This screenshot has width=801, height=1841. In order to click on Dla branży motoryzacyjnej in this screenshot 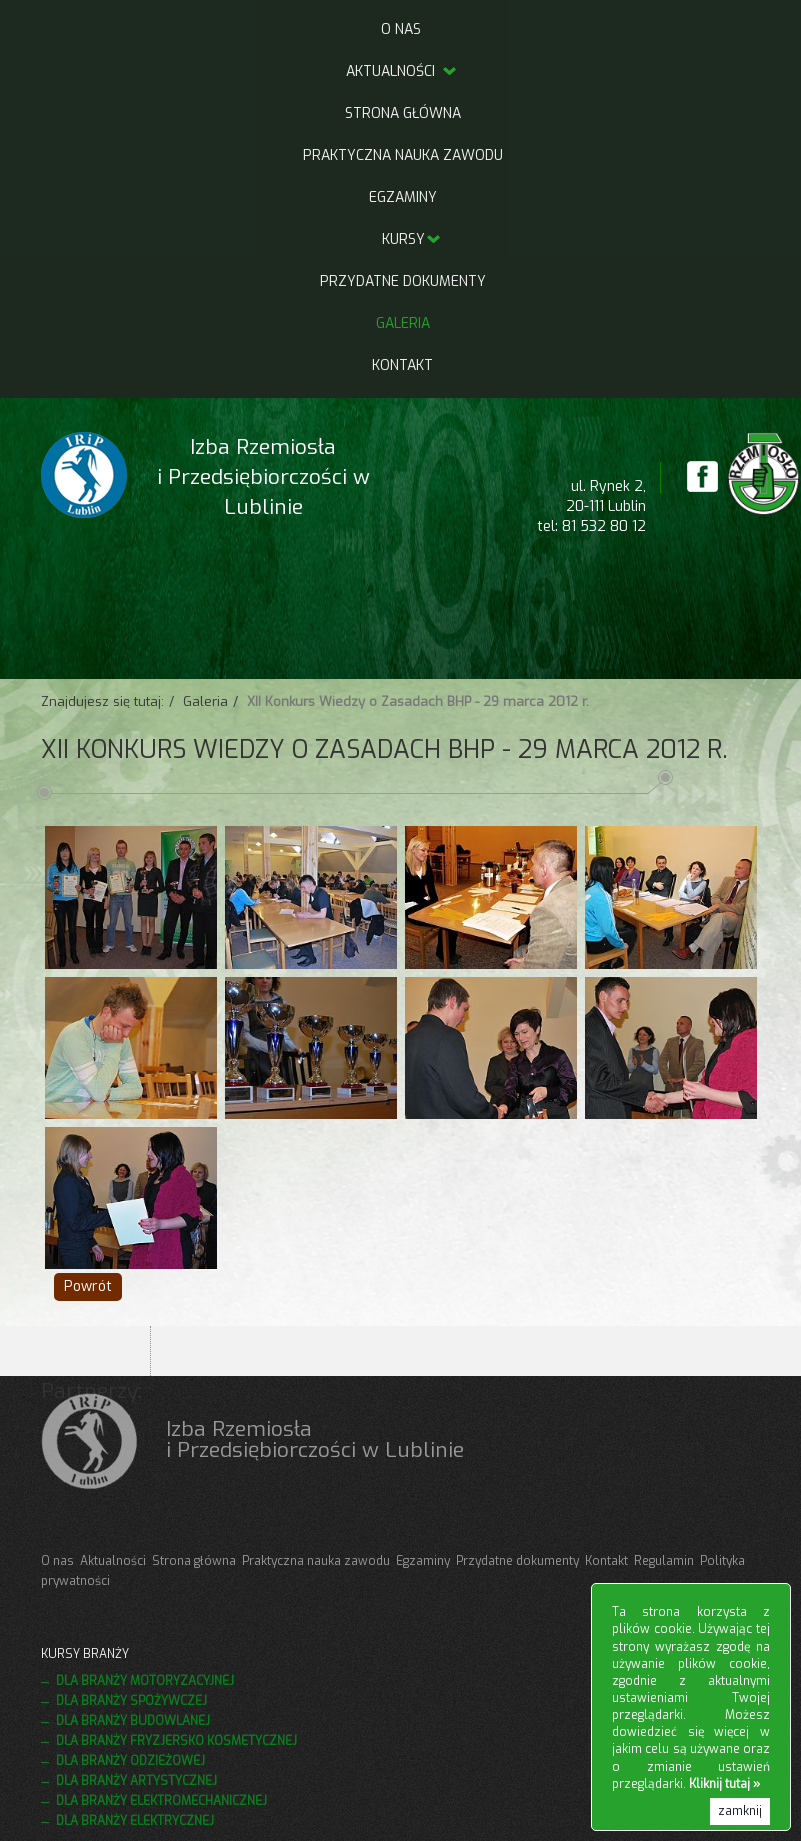, I will do `click(145, 1681)`.